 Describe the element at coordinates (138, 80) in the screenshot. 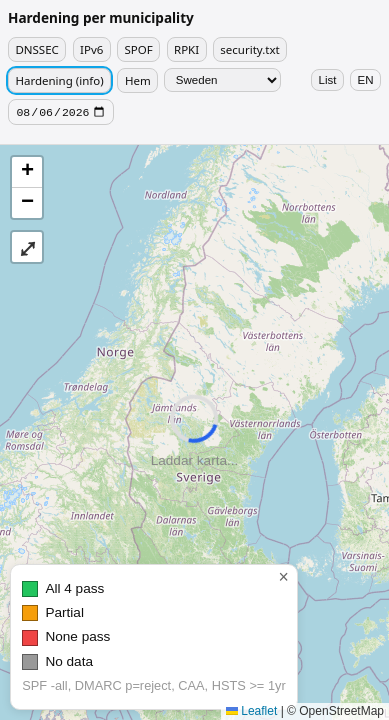

I see `Hem` at that location.